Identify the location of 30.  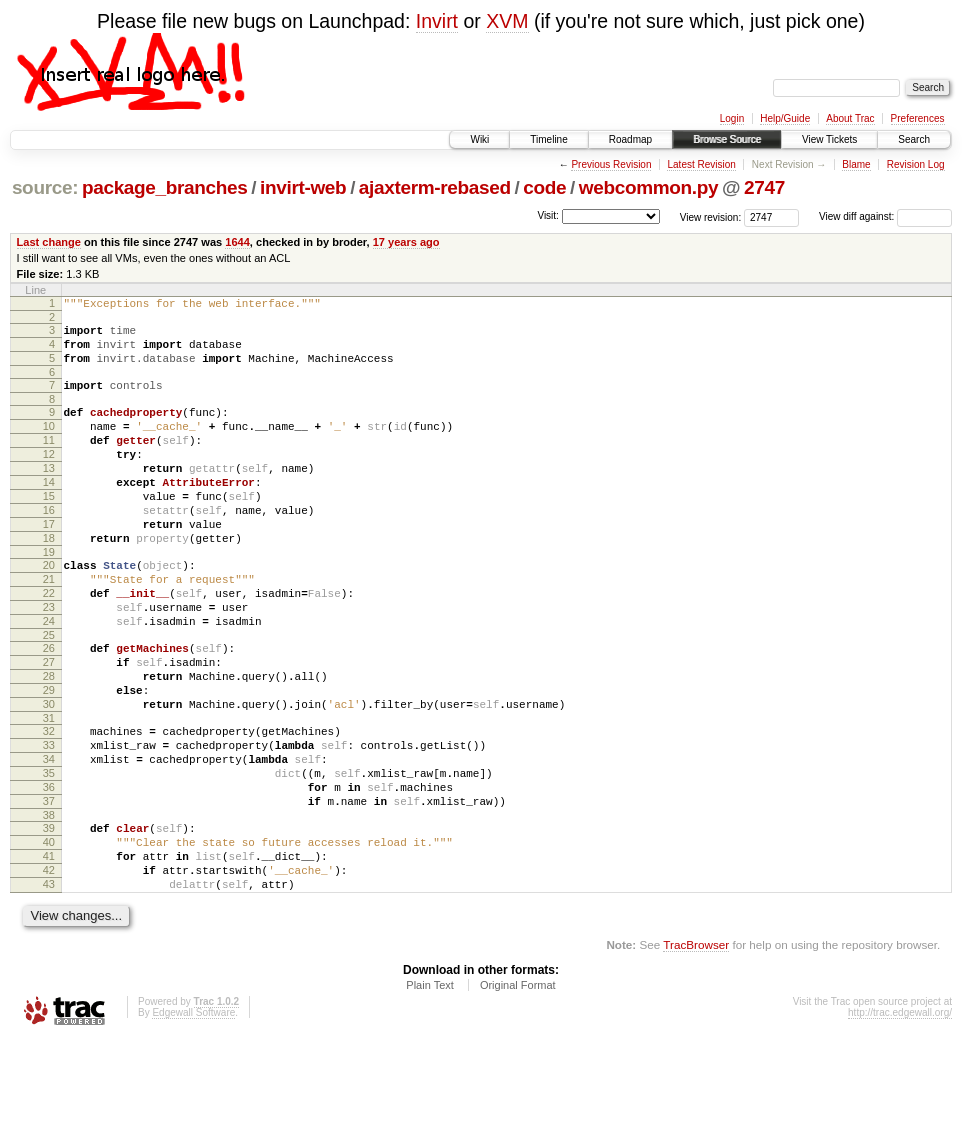
(49, 776).